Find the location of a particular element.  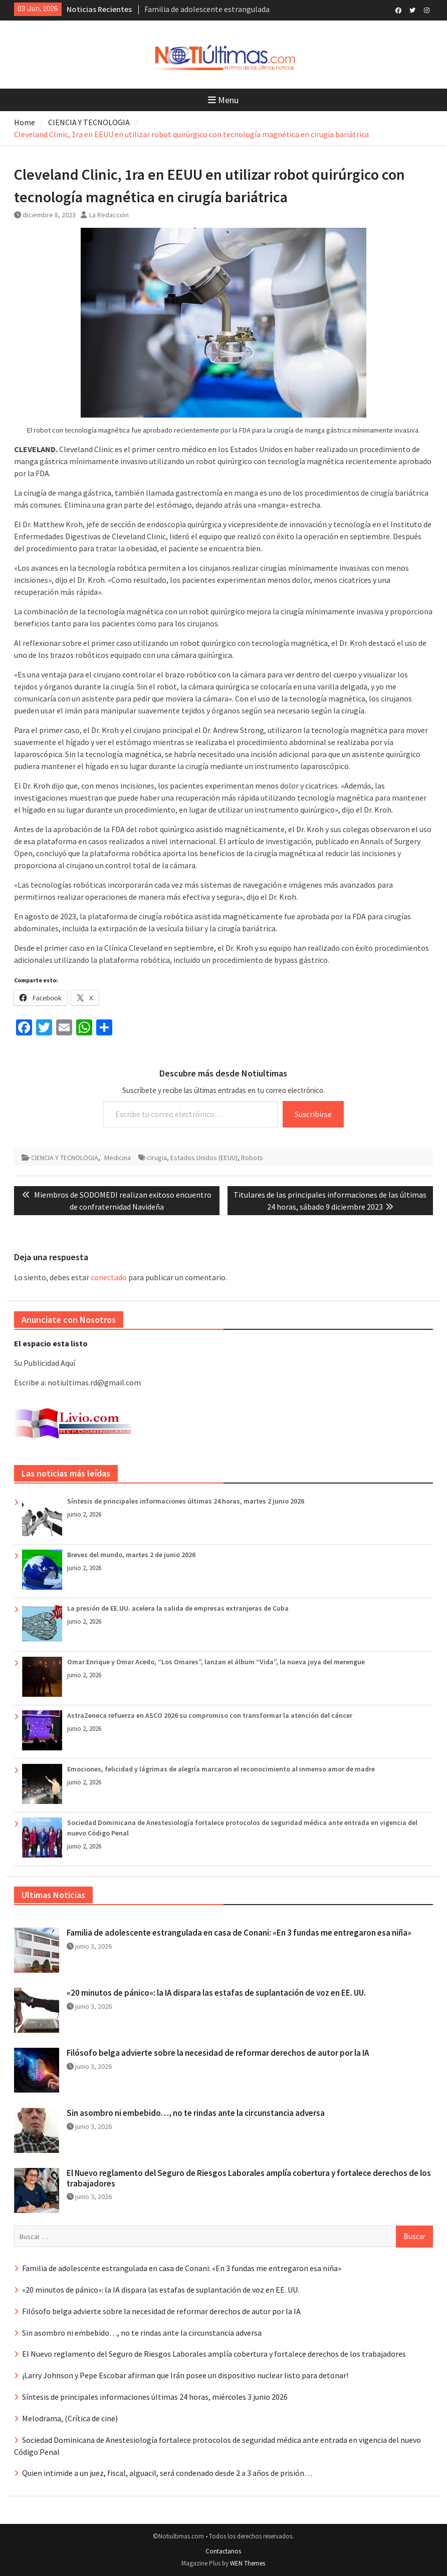

Contactanos is located at coordinates (223, 2551).